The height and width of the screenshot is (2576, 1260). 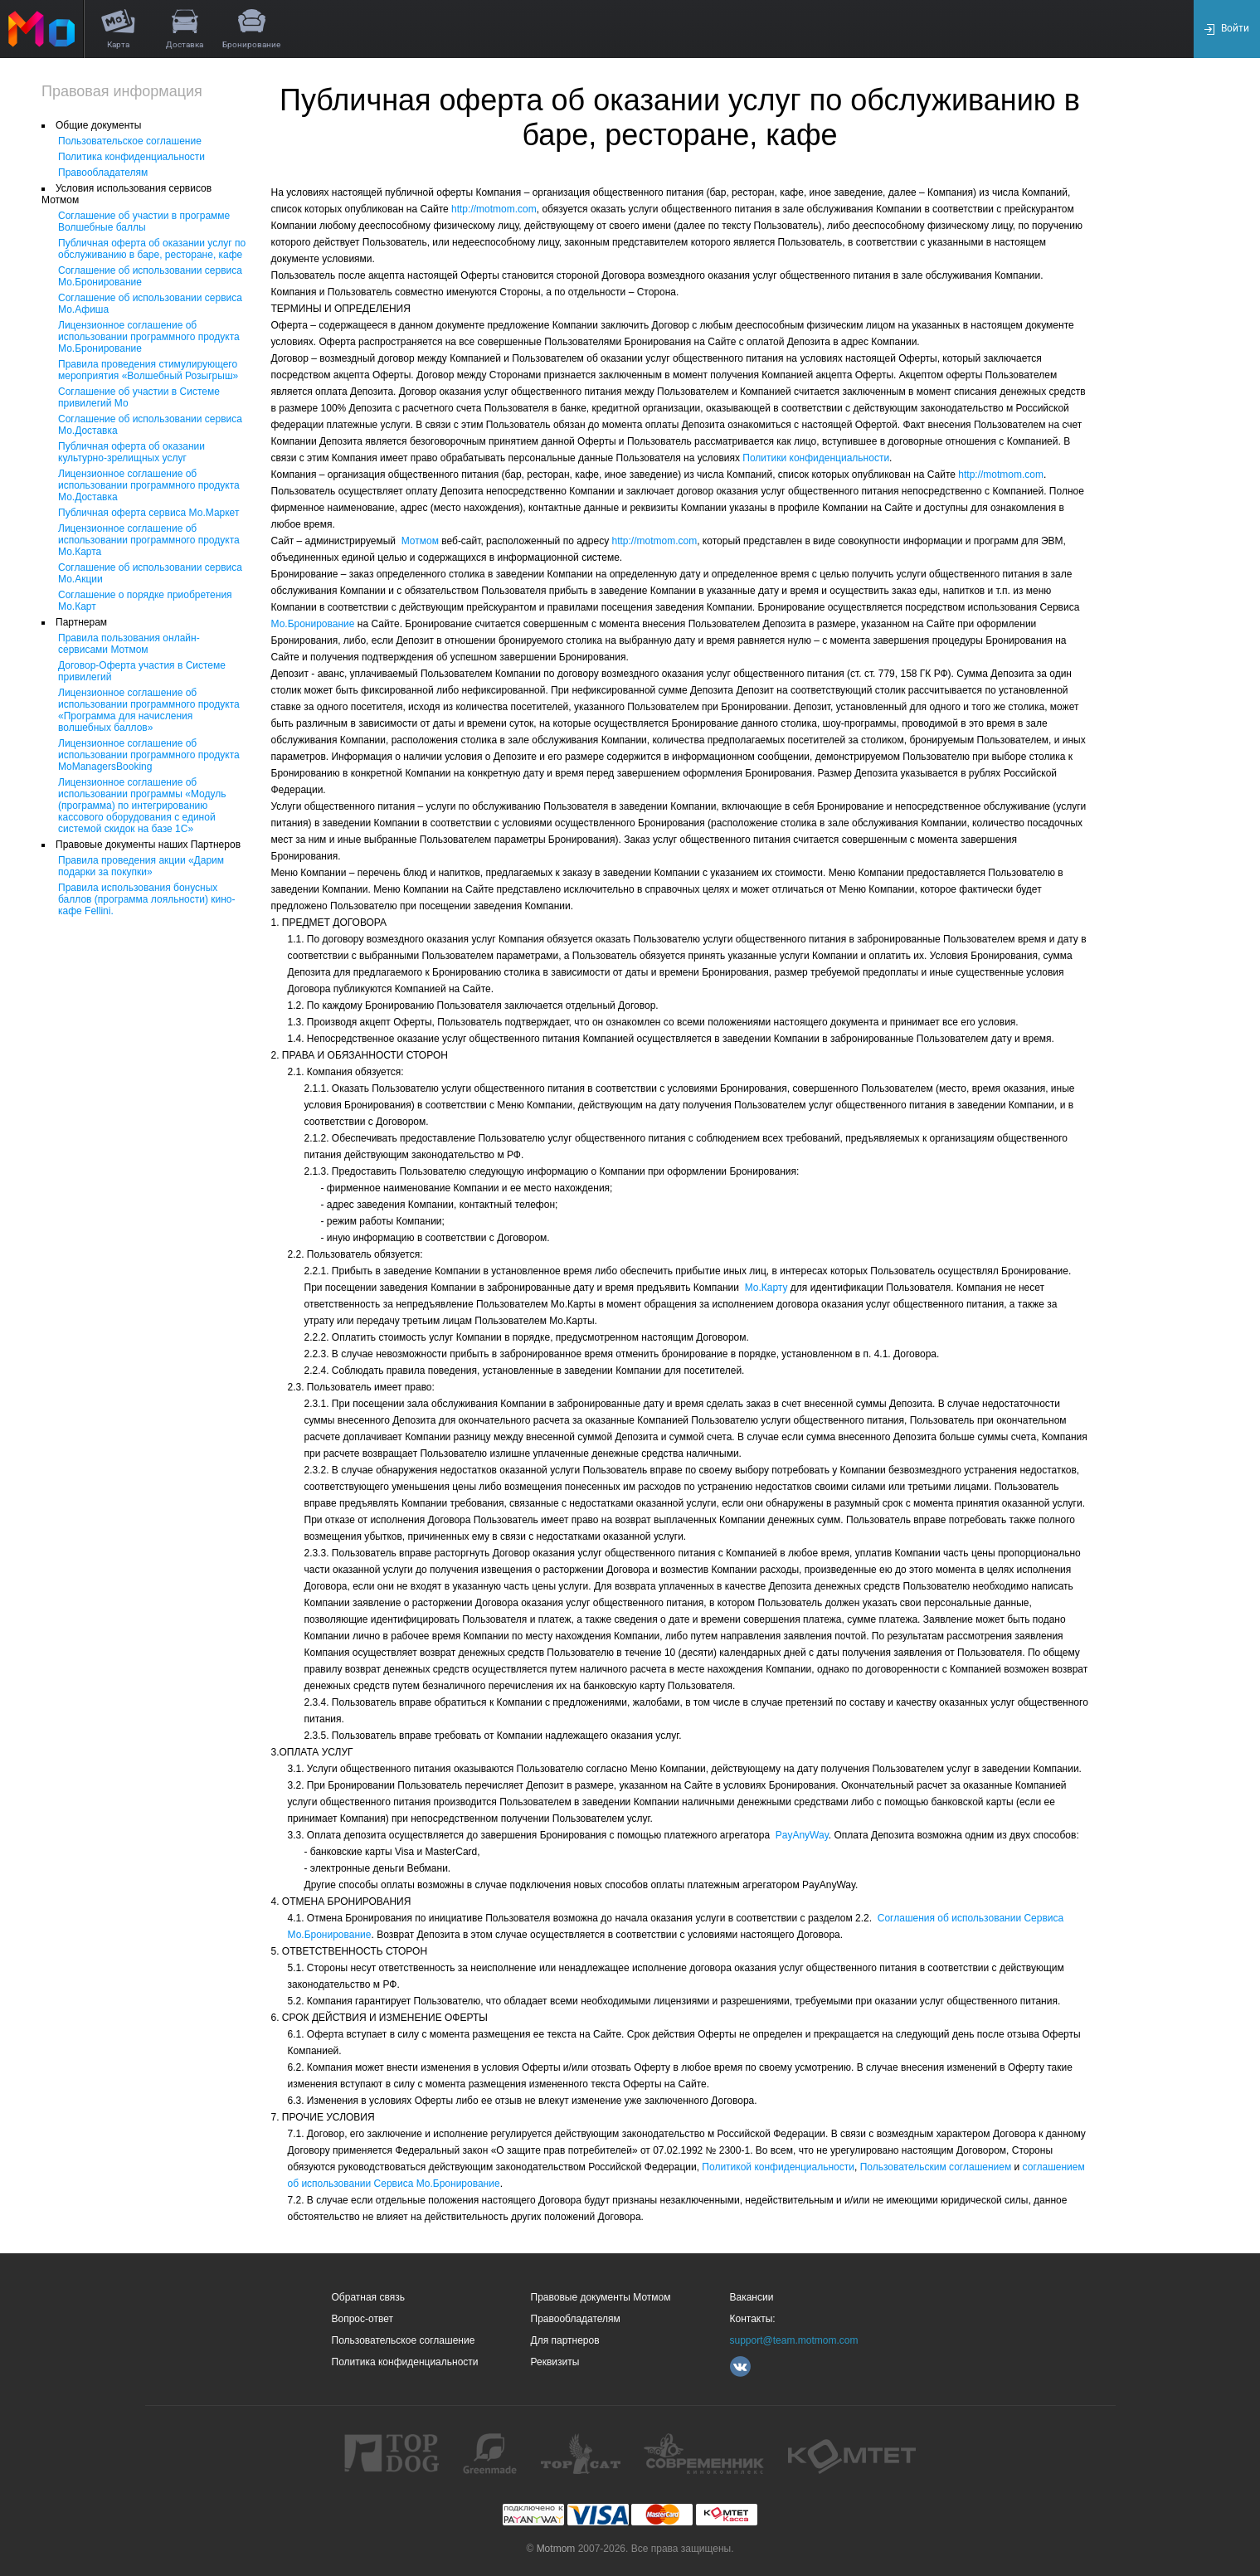 I want to click on Motmom, so click(x=556, y=2548).